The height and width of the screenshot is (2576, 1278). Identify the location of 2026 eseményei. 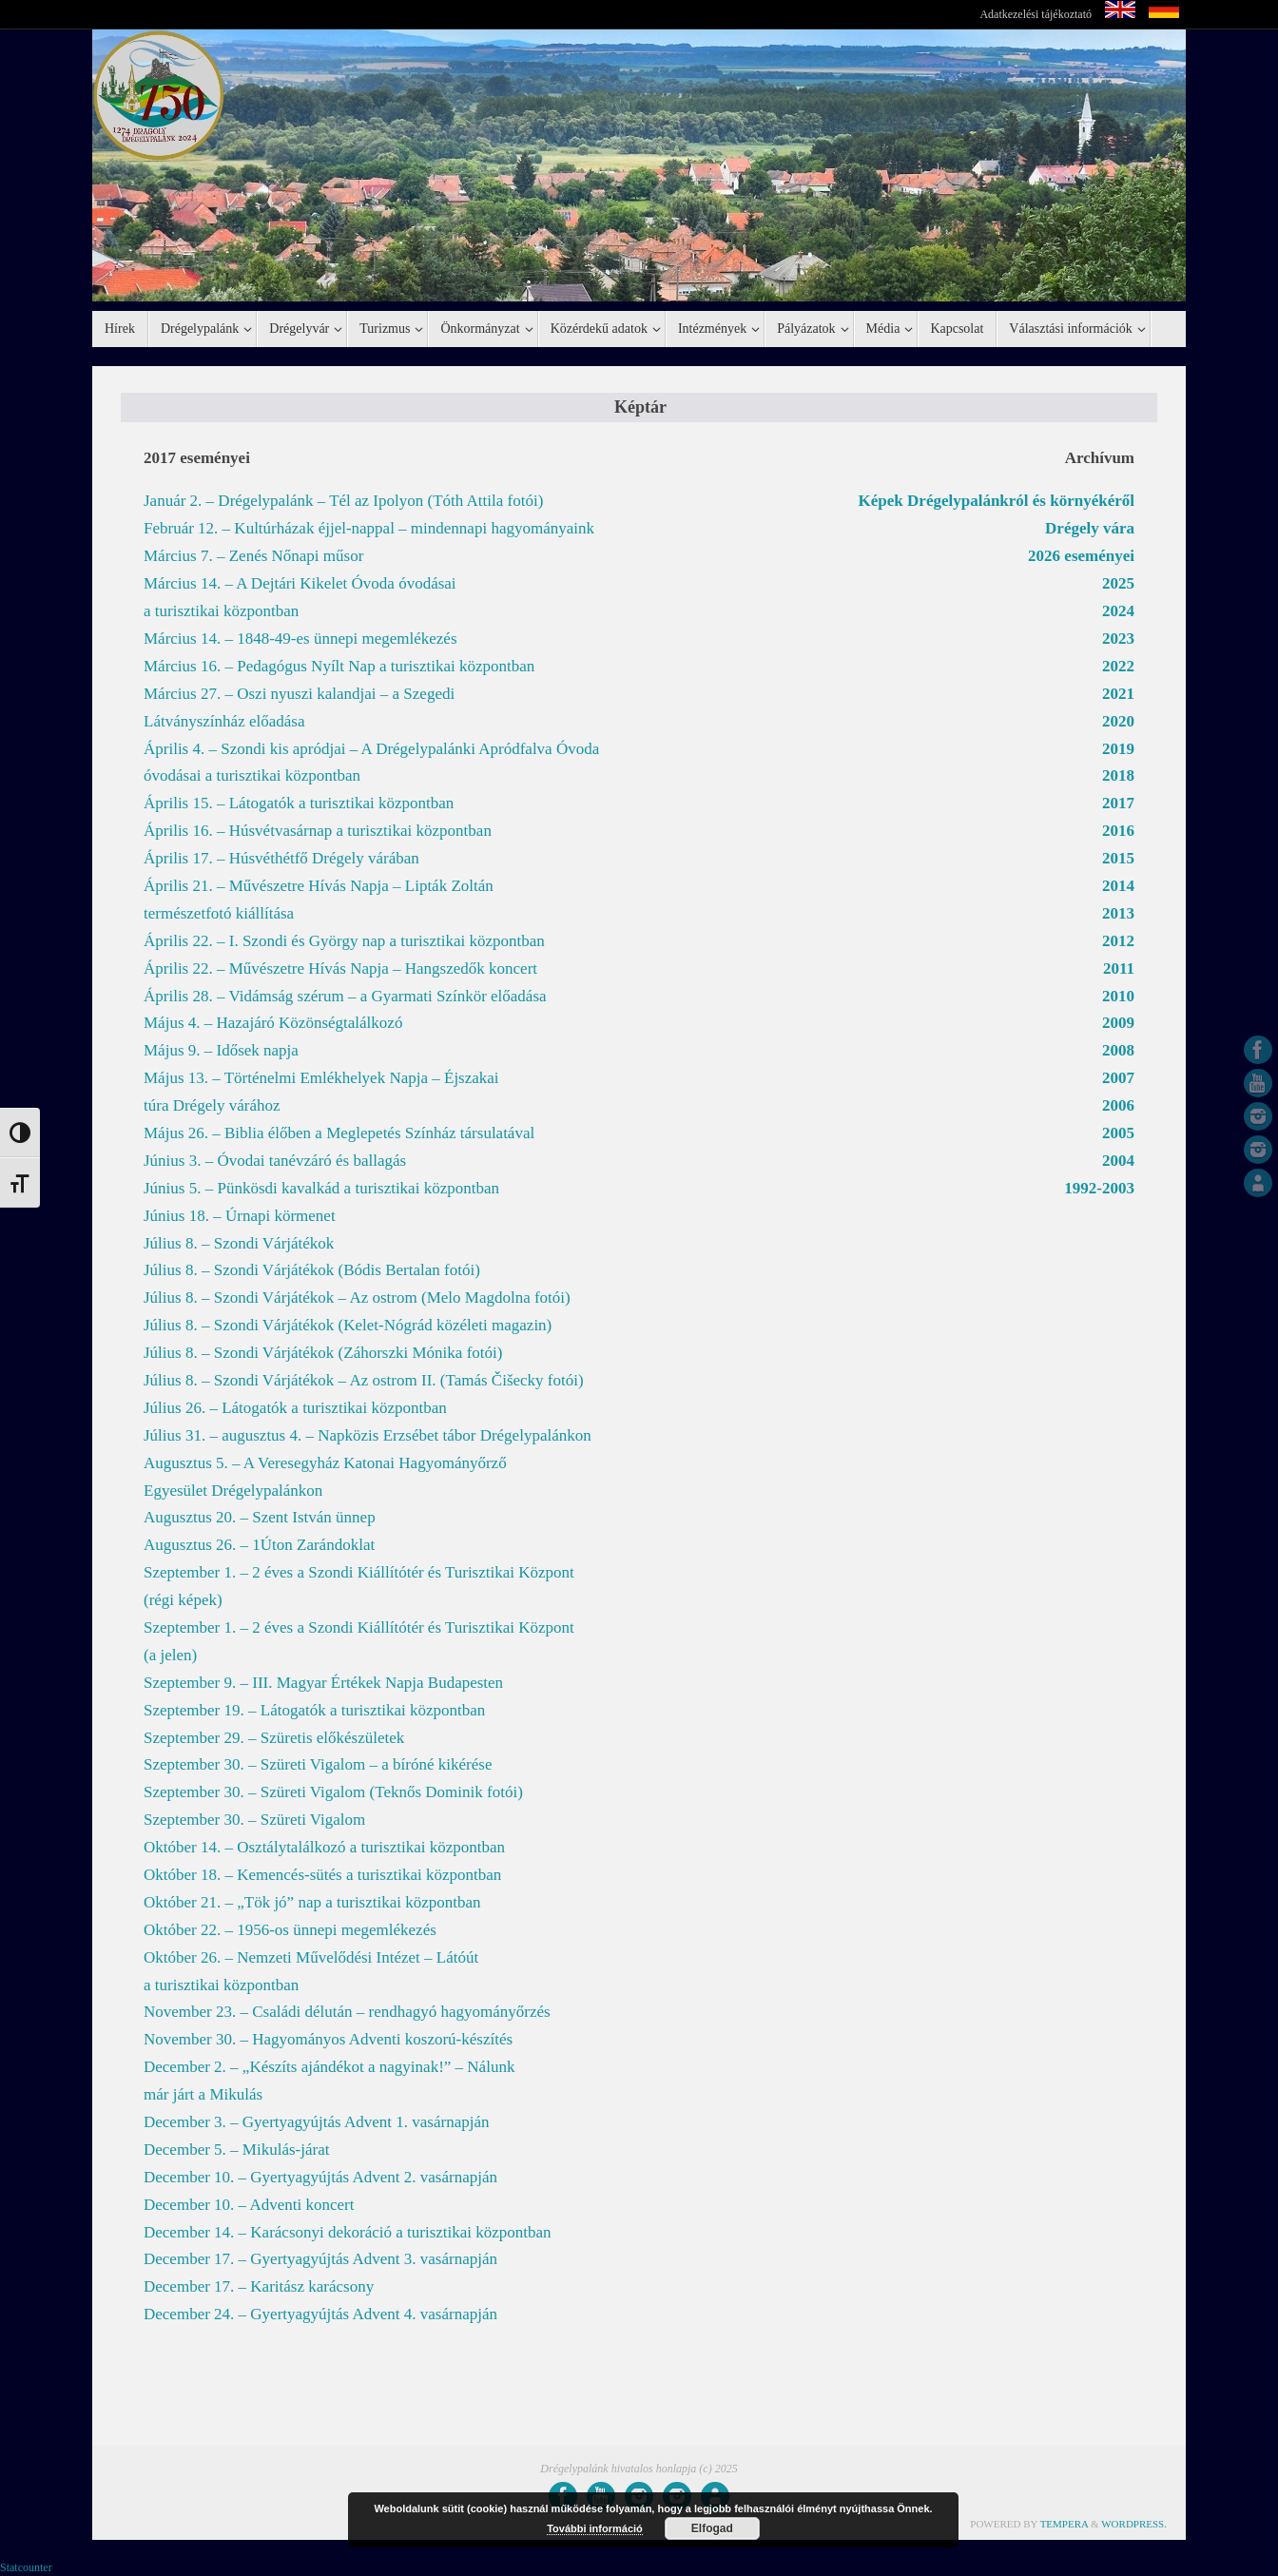
(1081, 556).